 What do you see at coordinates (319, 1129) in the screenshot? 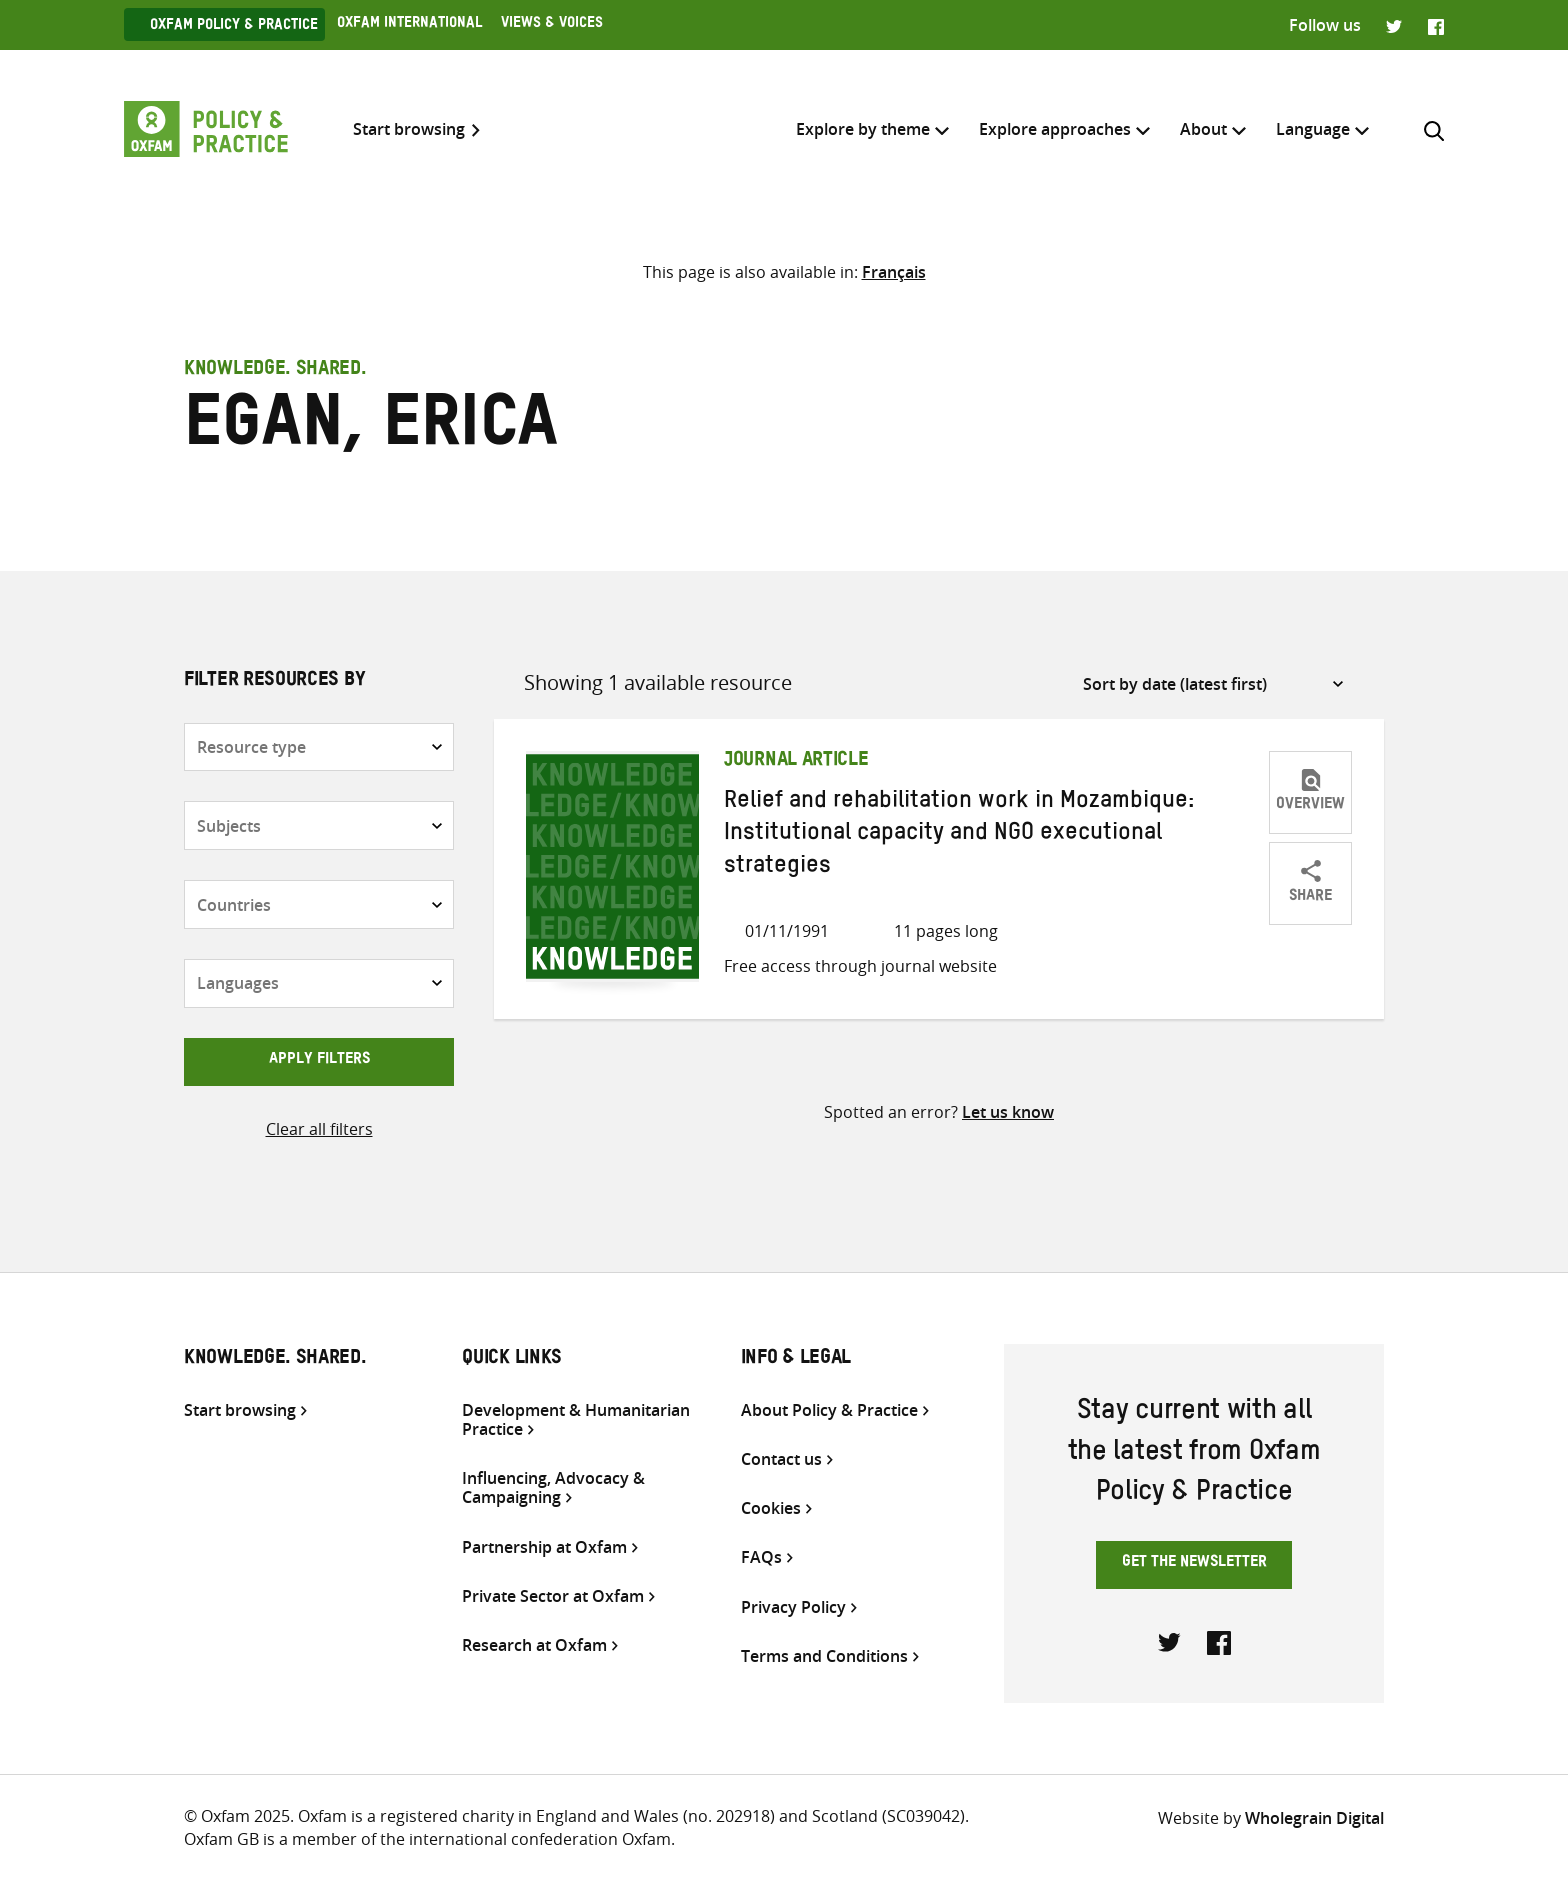
I see `Clear all filters` at bounding box center [319, 1129].